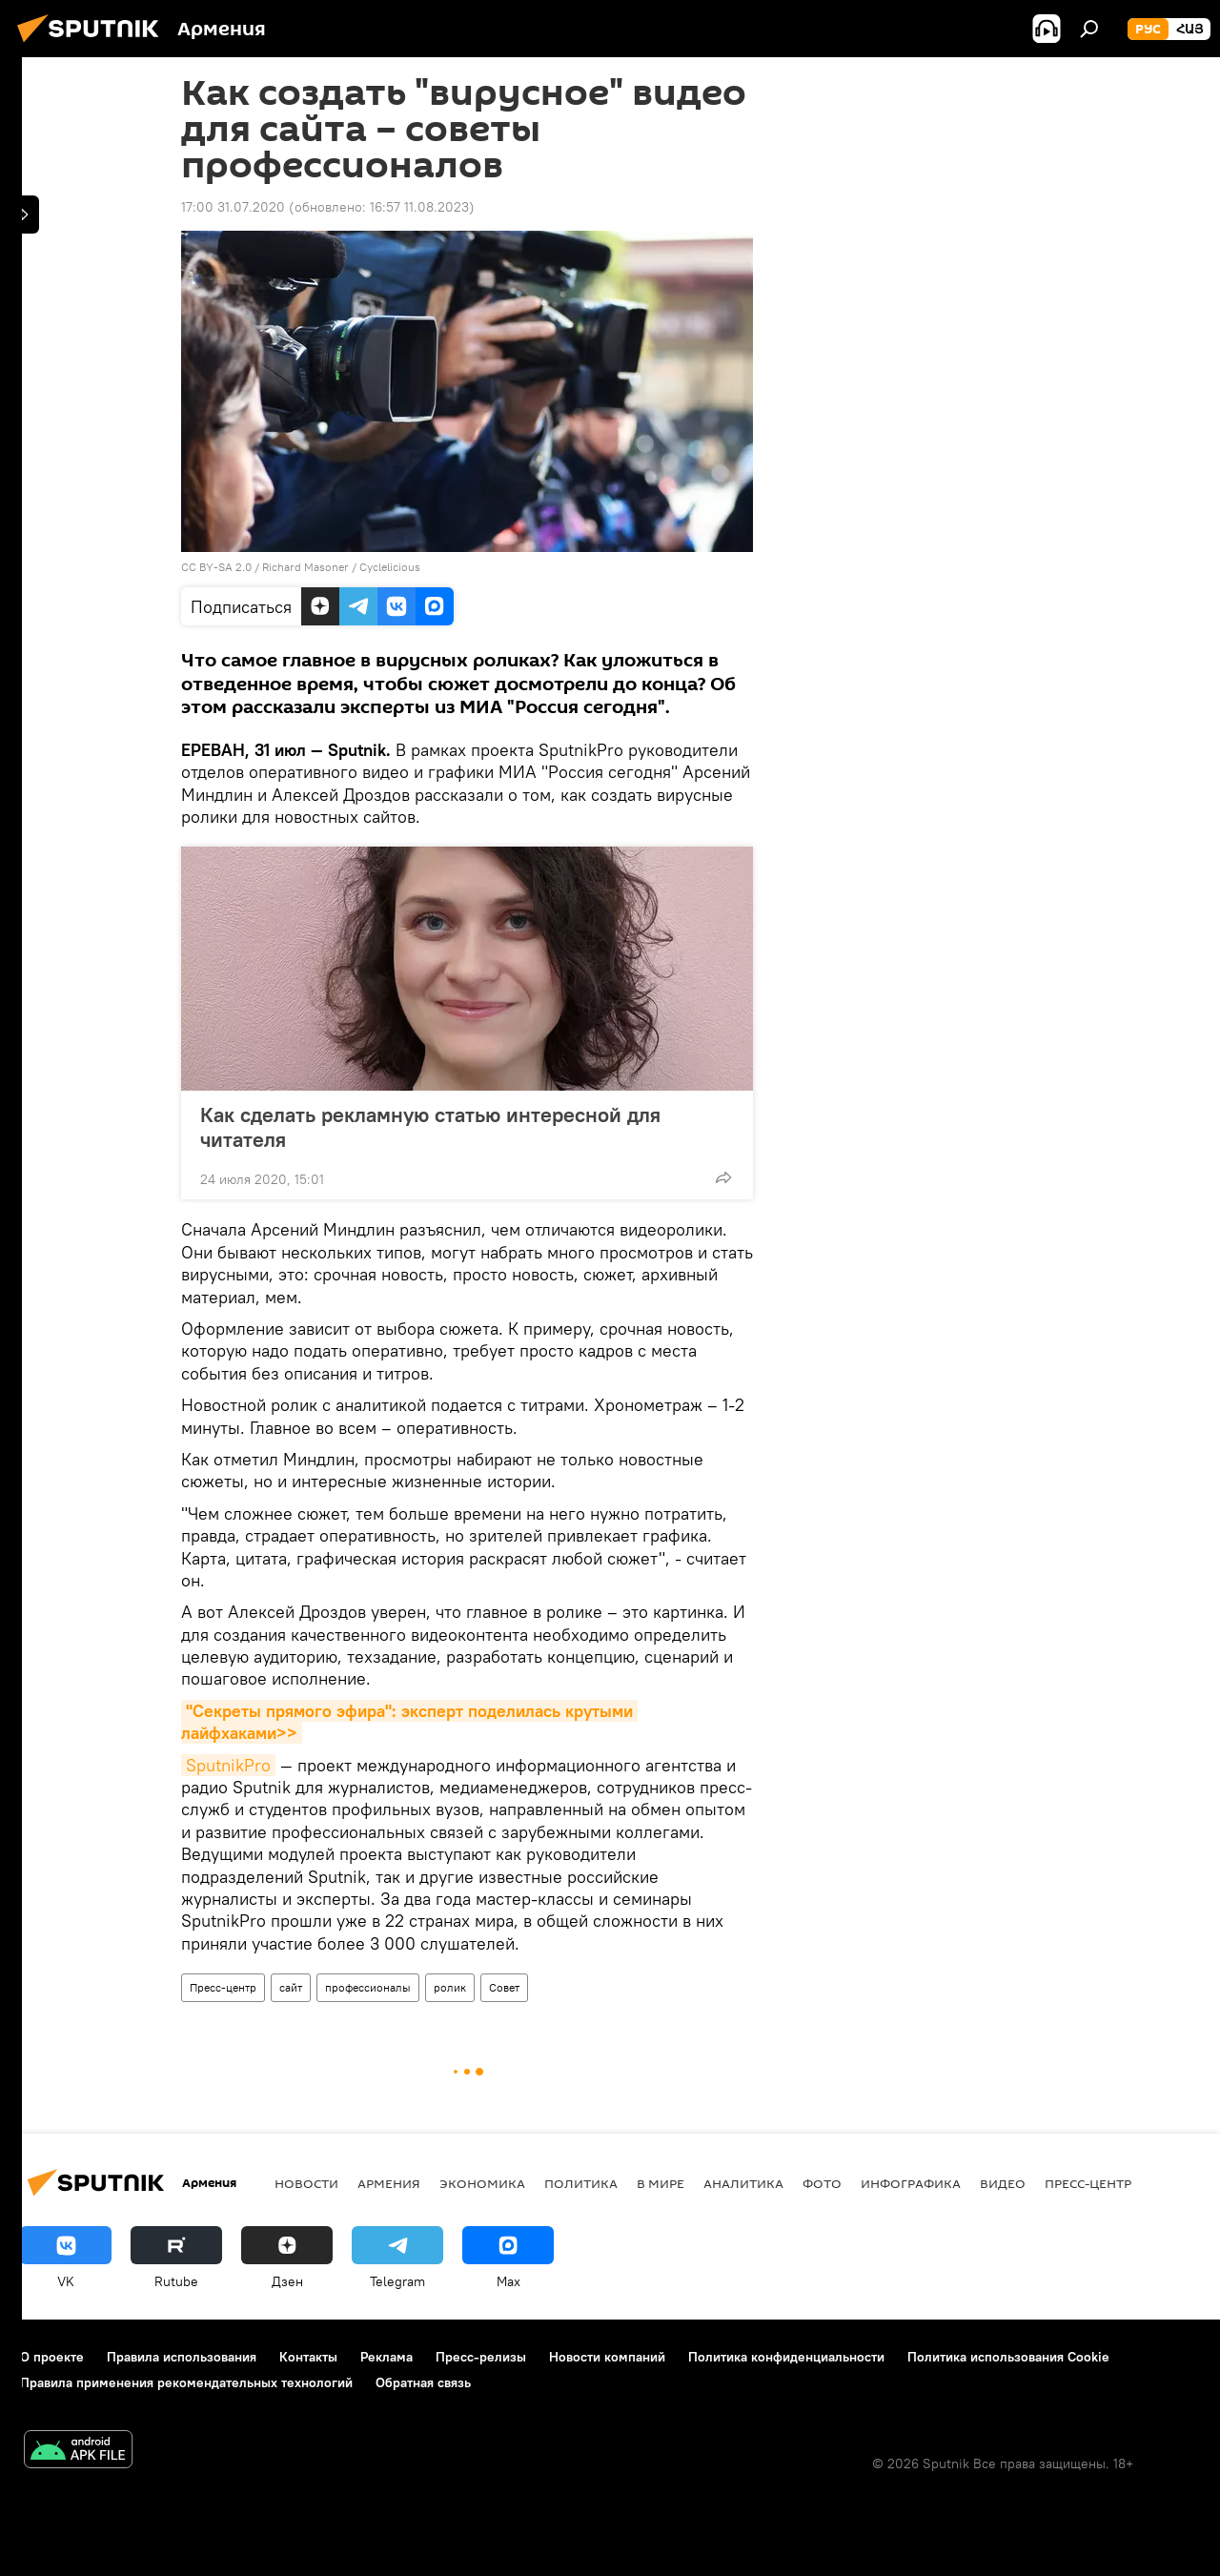 The height and width of the screenshot is (2576, 1220). What do you see at coordinates (305, 567) in the screenshot?
I see `Richard Masoner` at bounding box center [305, 567].